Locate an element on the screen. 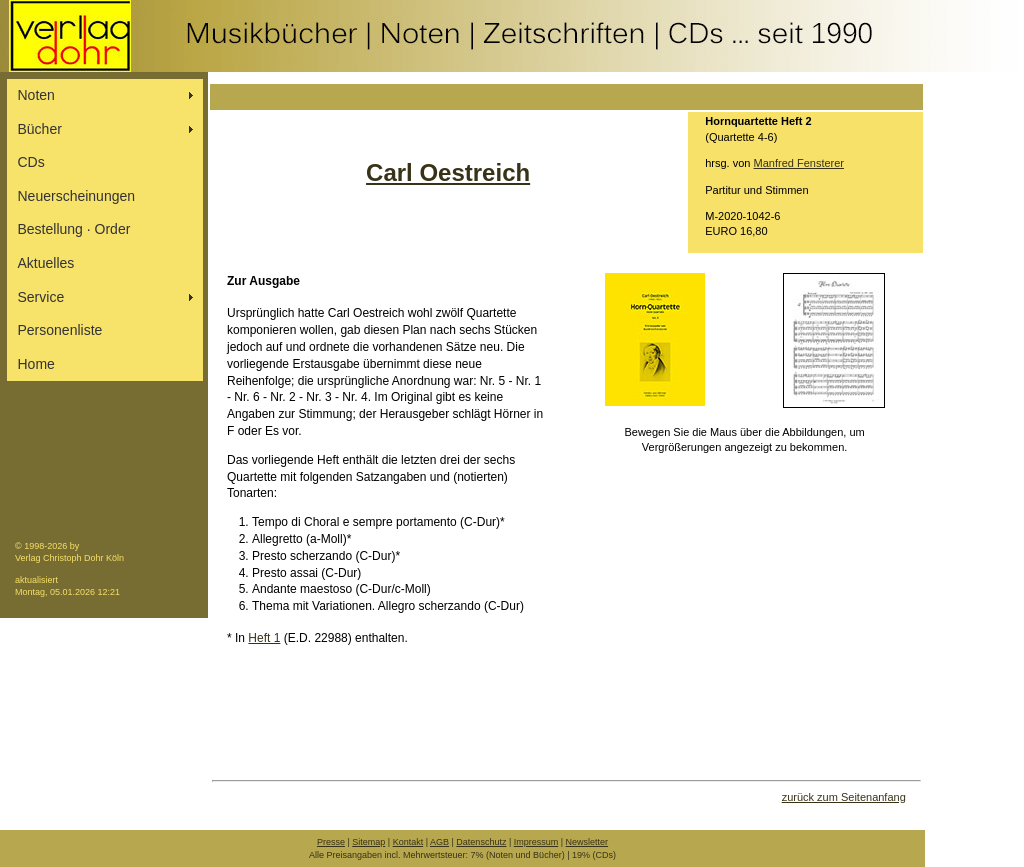 This screenshot has height=867, width=1024. Sitemap is located at coordinates (368, 842).